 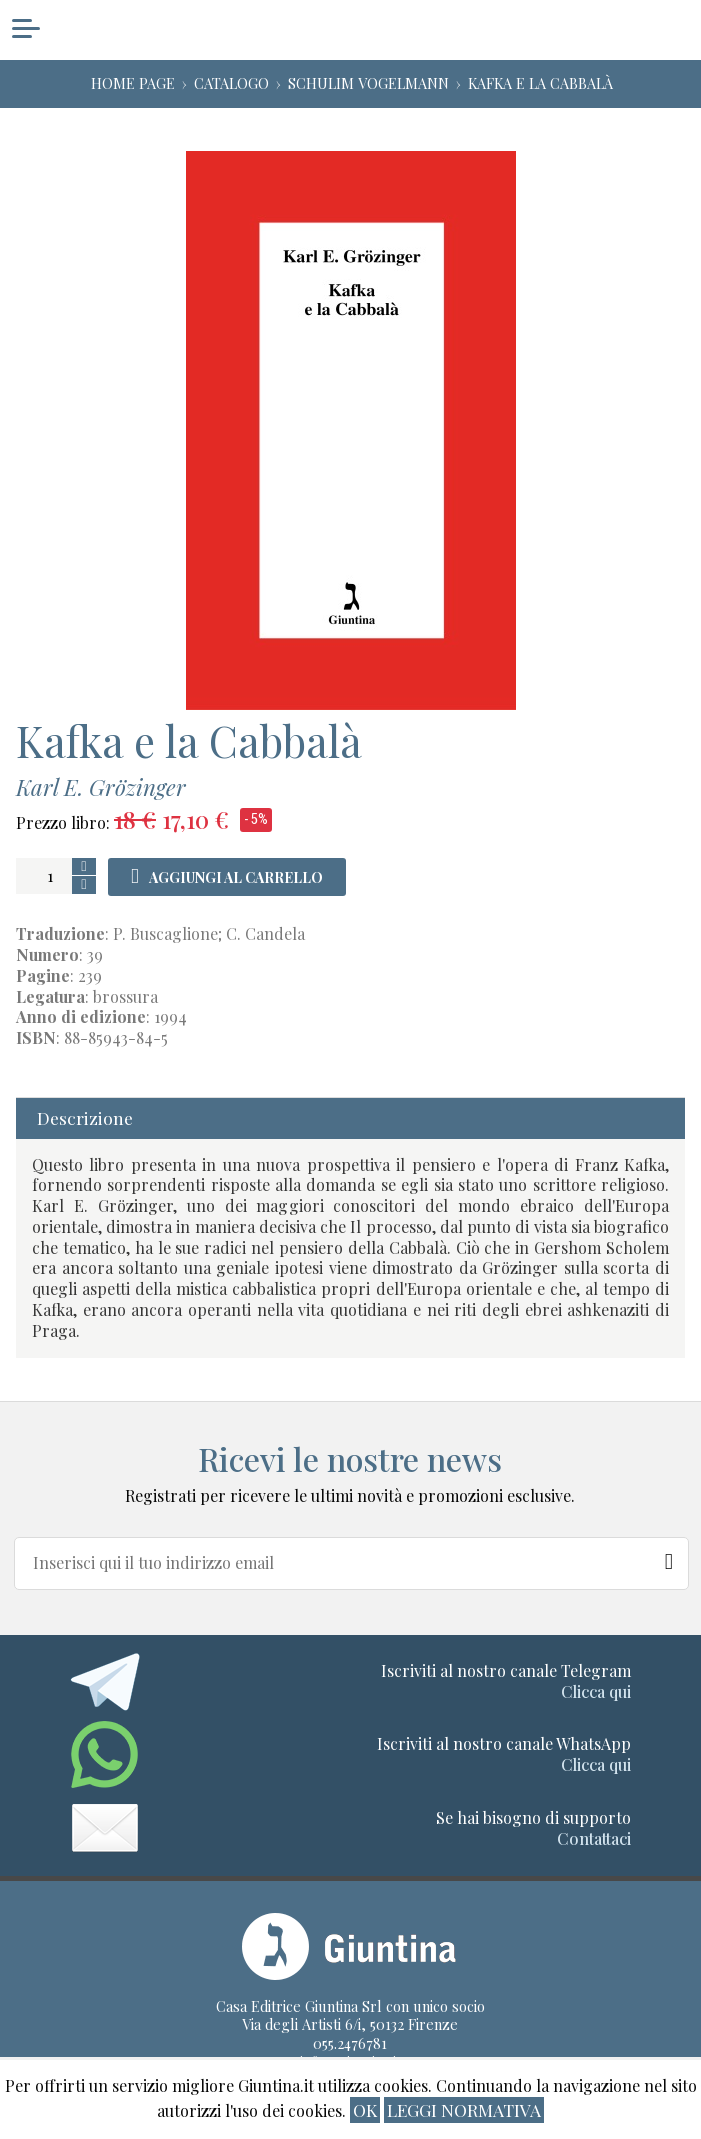 What do you see at coordinates (365, 2109) in the screenshot?
I see `ok` at bounding box center [365, 2109].